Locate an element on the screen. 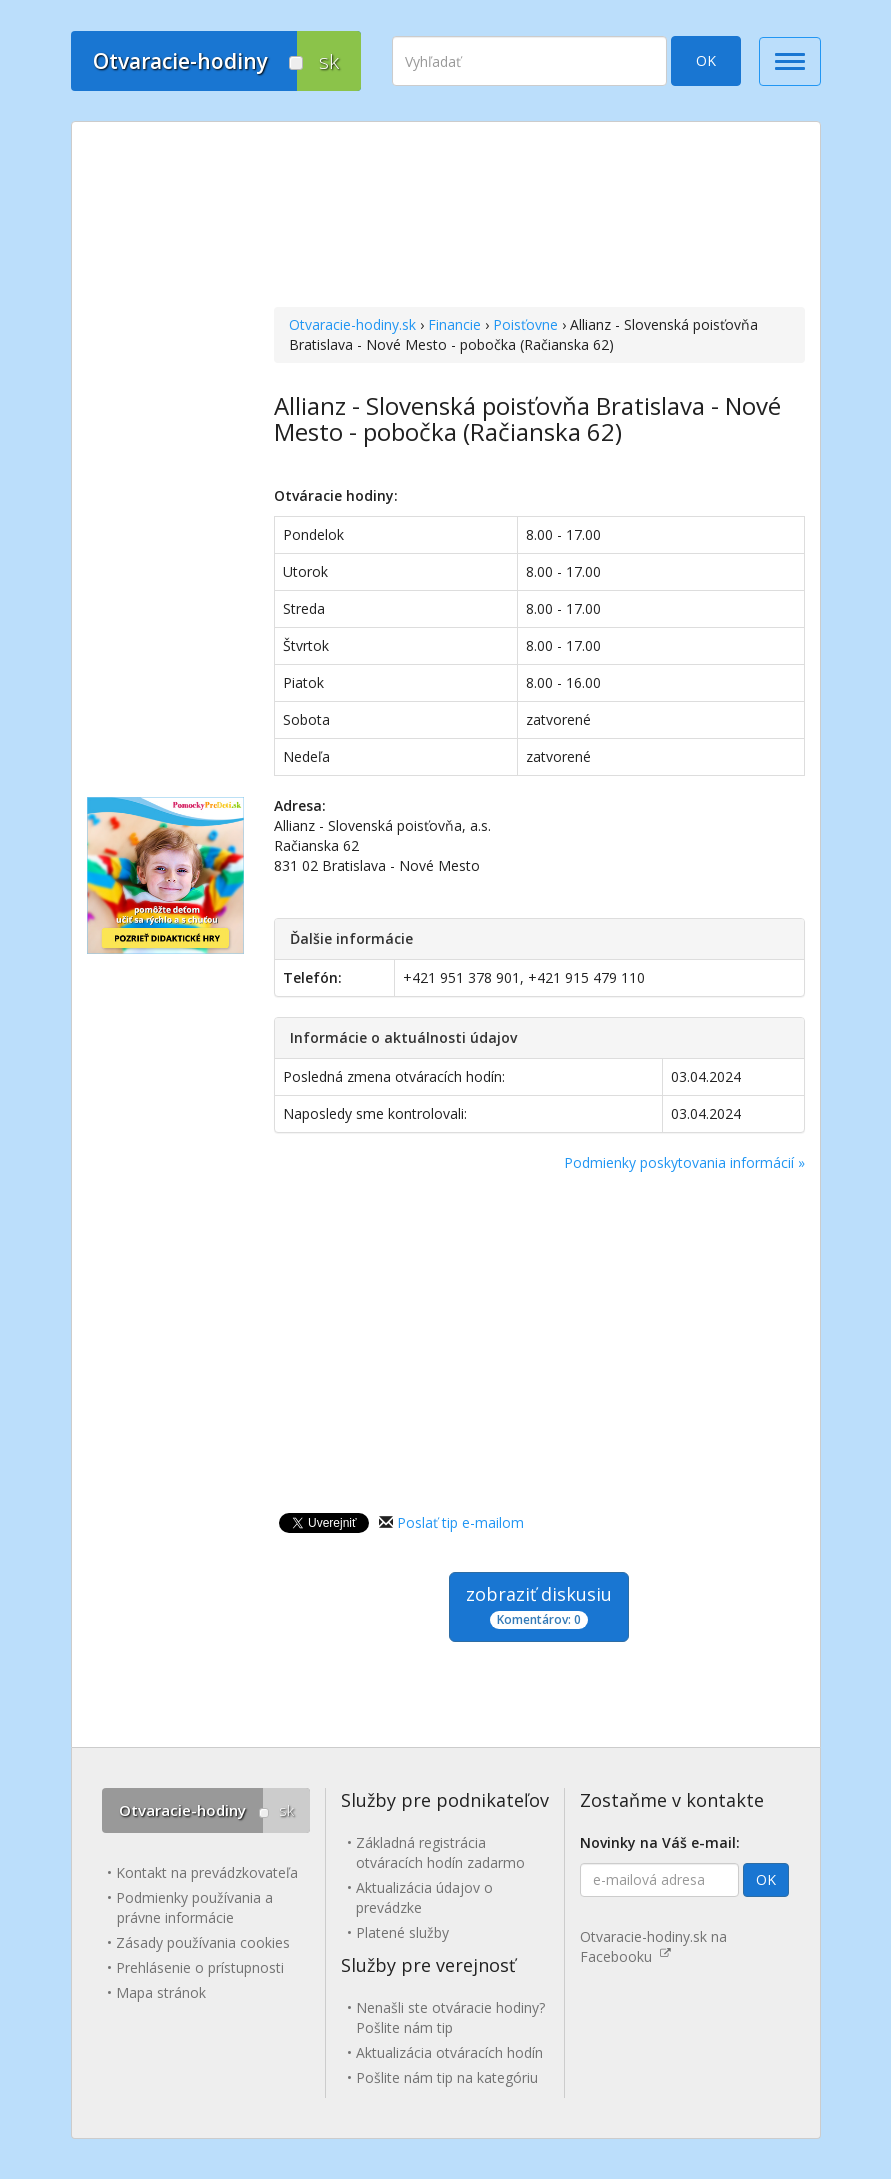 Image resolution: width=891 pixels, height=2179 pixels. Zásady používania cookies is located at coordinates (203, 1942).